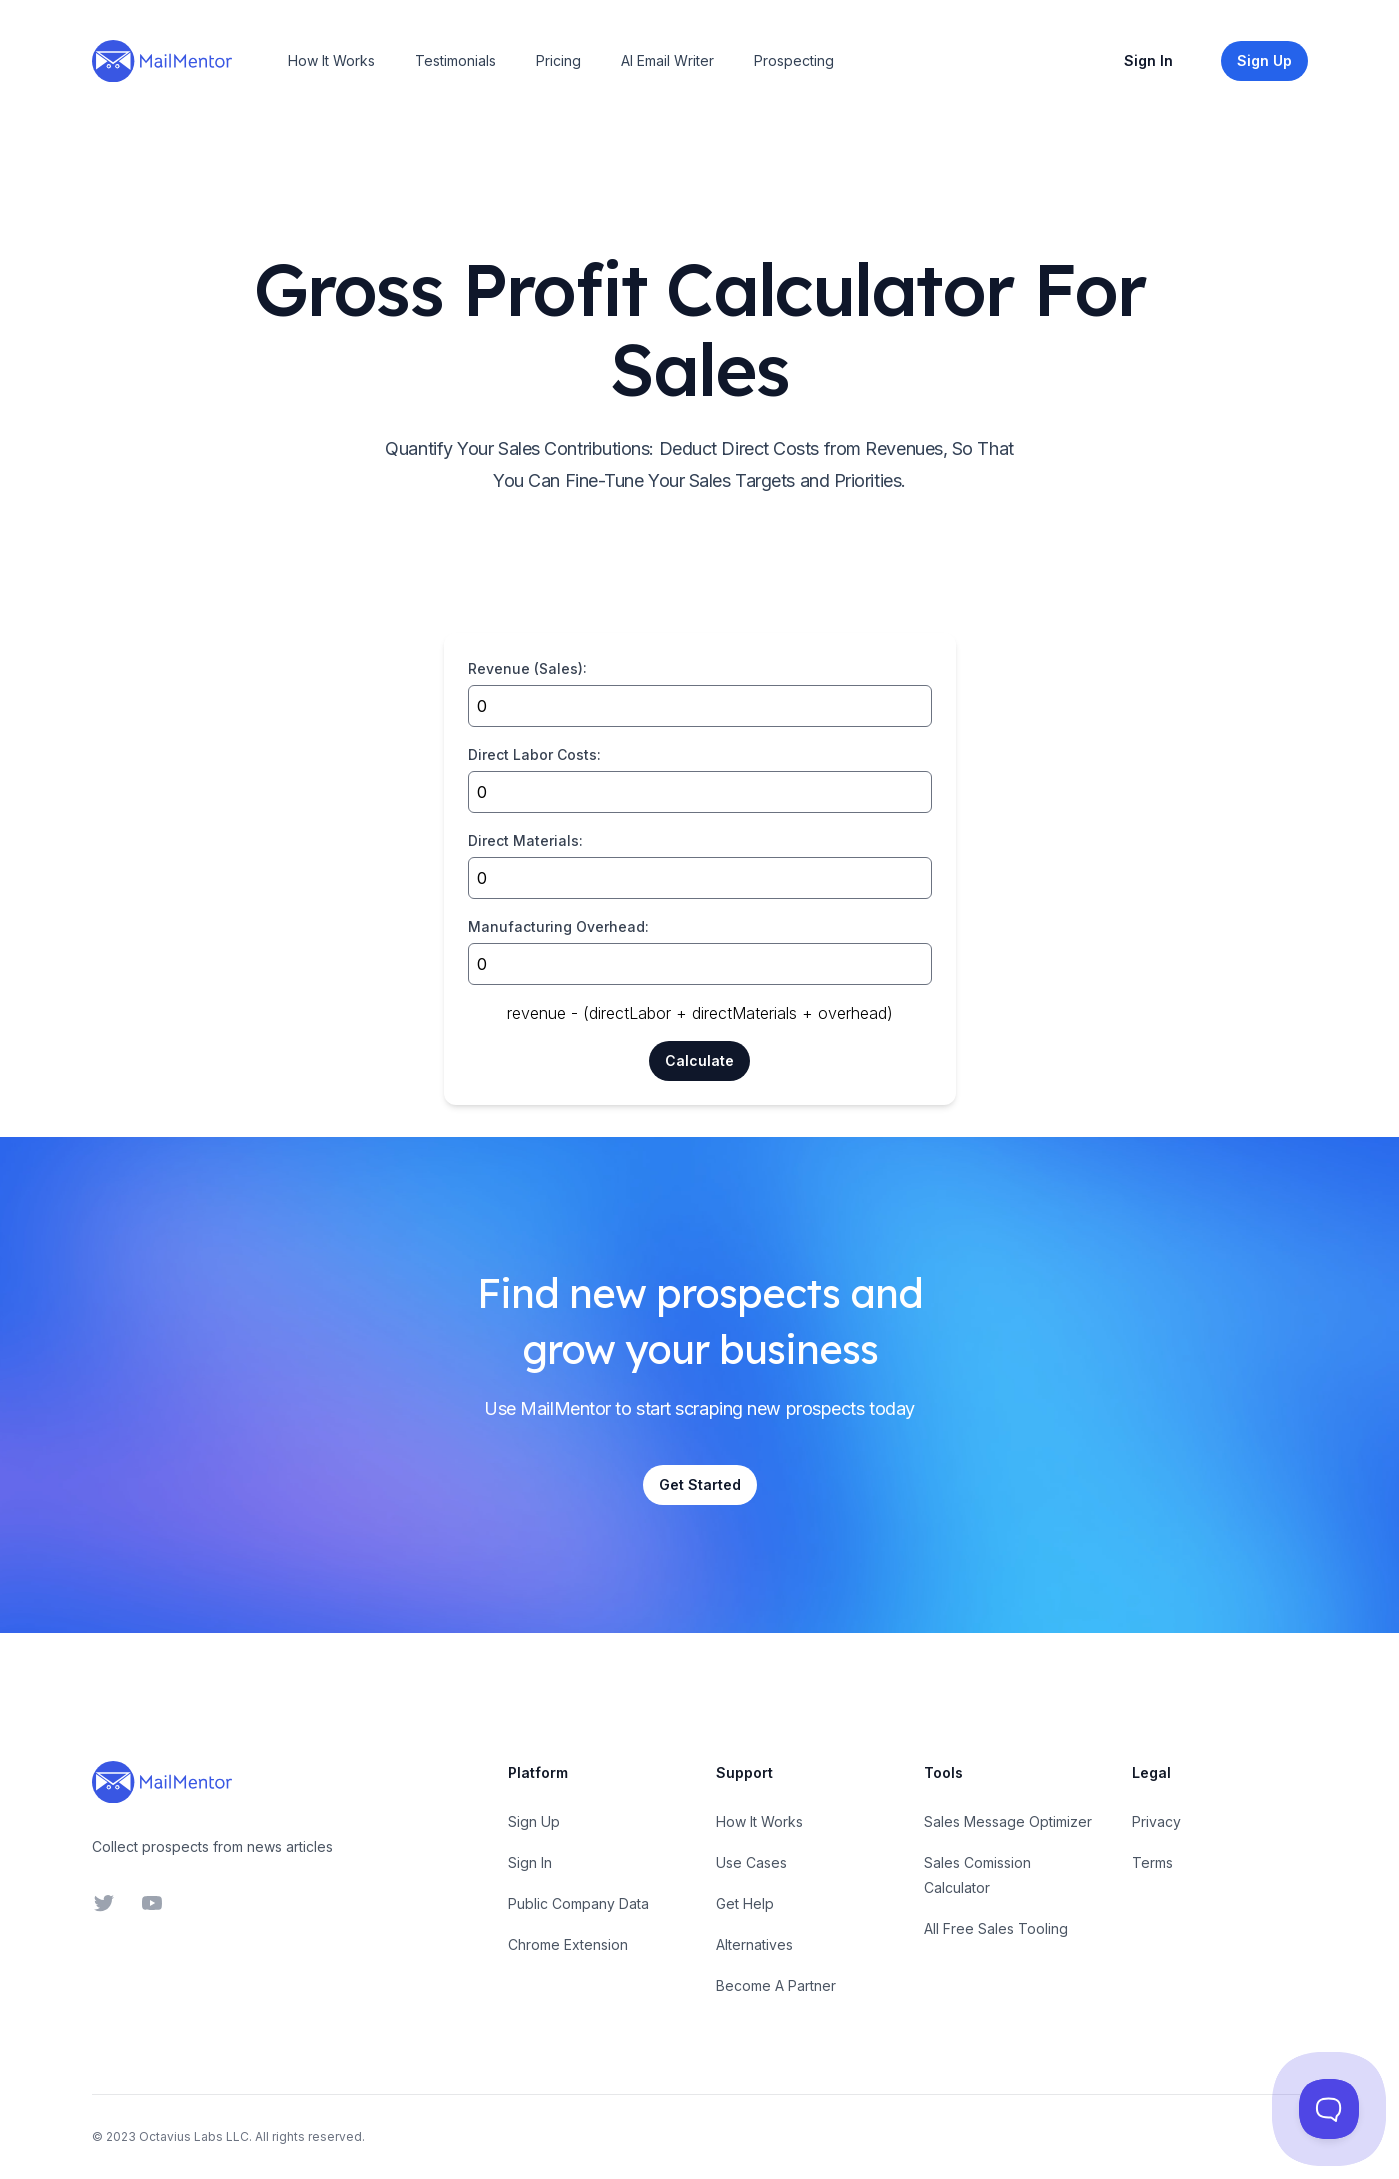 This screenshot has height=2179, width=1399. Describe the element at coordinates (794, 60) in the screenshot. I see `Prospecting` at that location.